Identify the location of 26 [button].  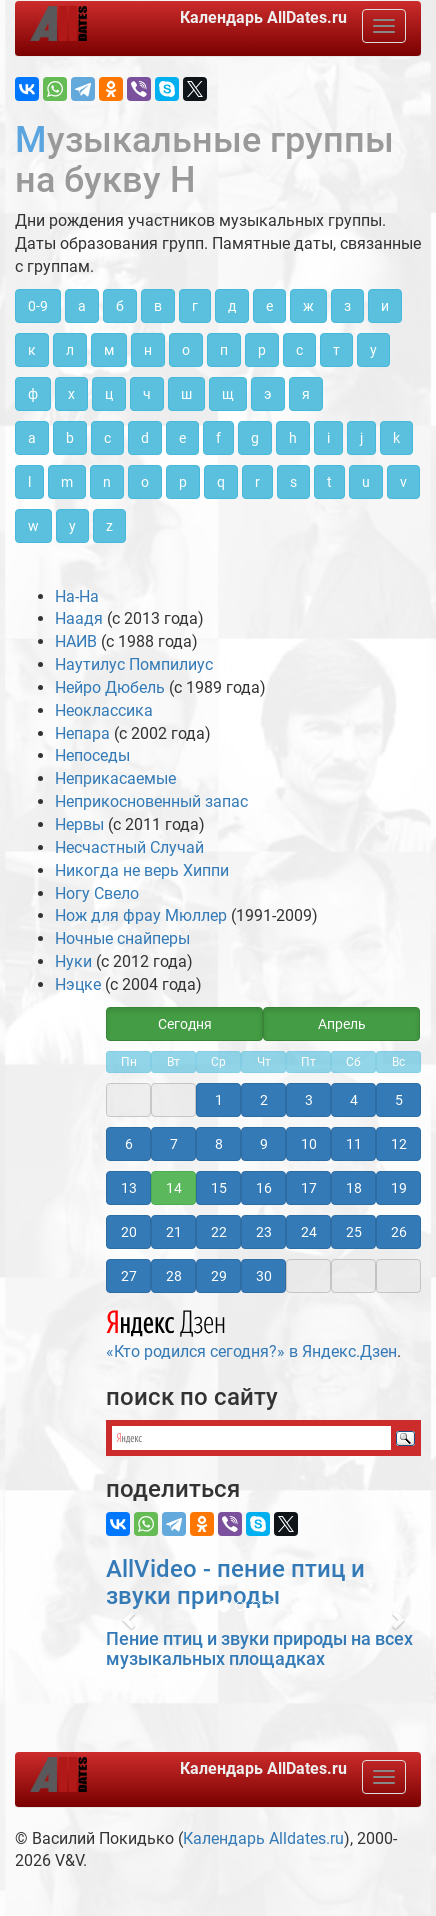
(399, 1232).